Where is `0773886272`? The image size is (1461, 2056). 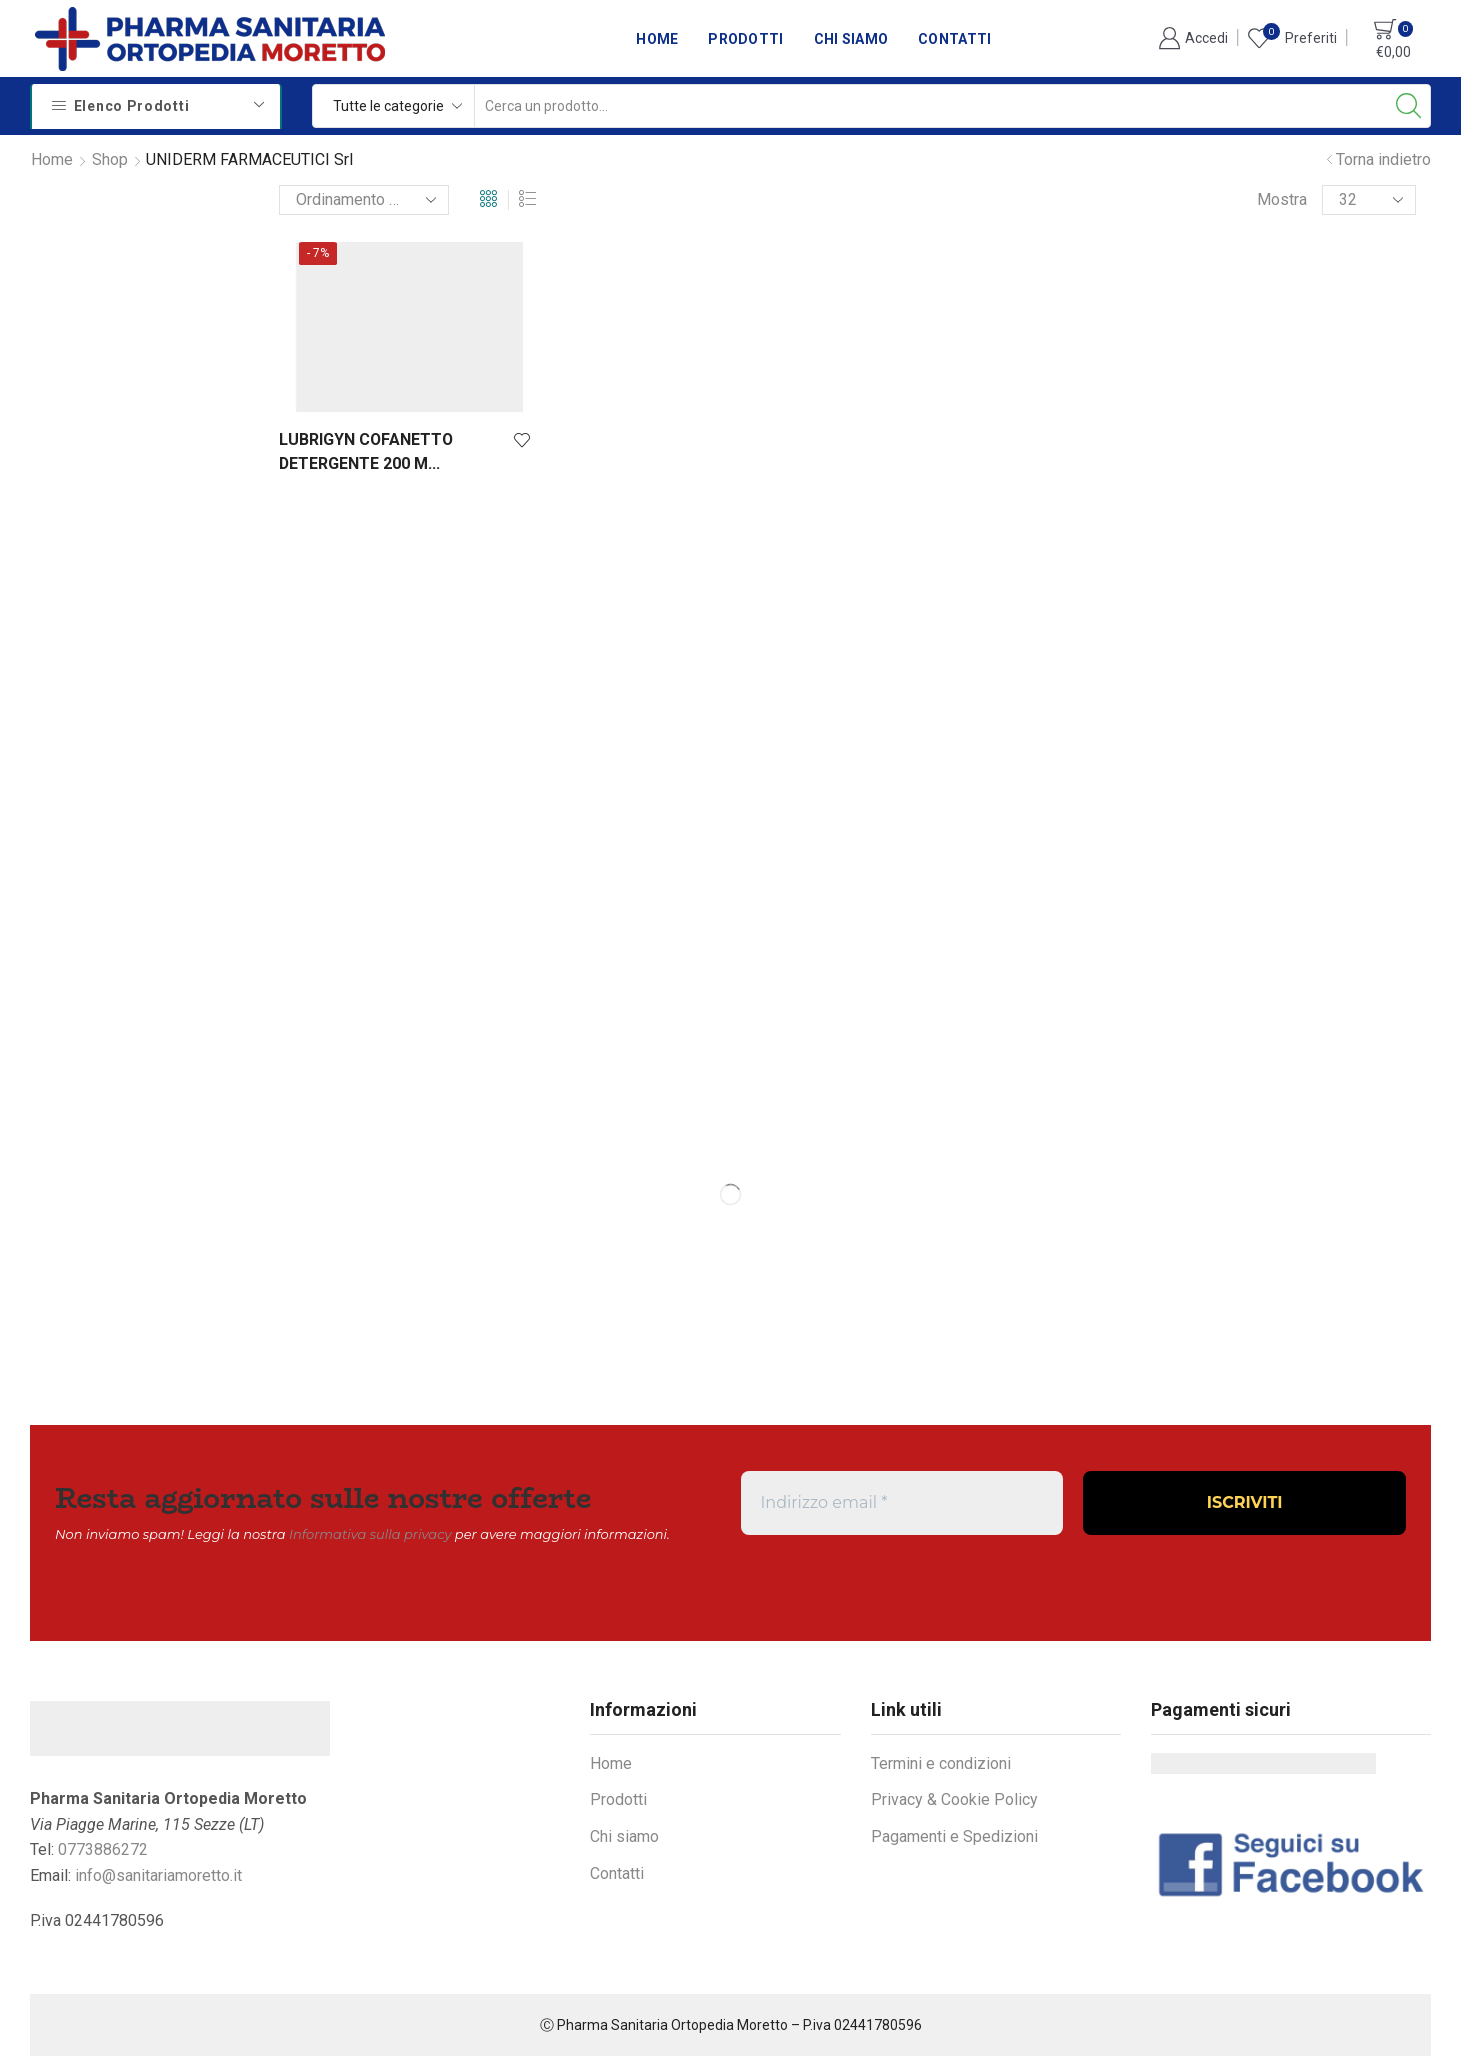 0773886272 is located at coordinates (103, 1849).